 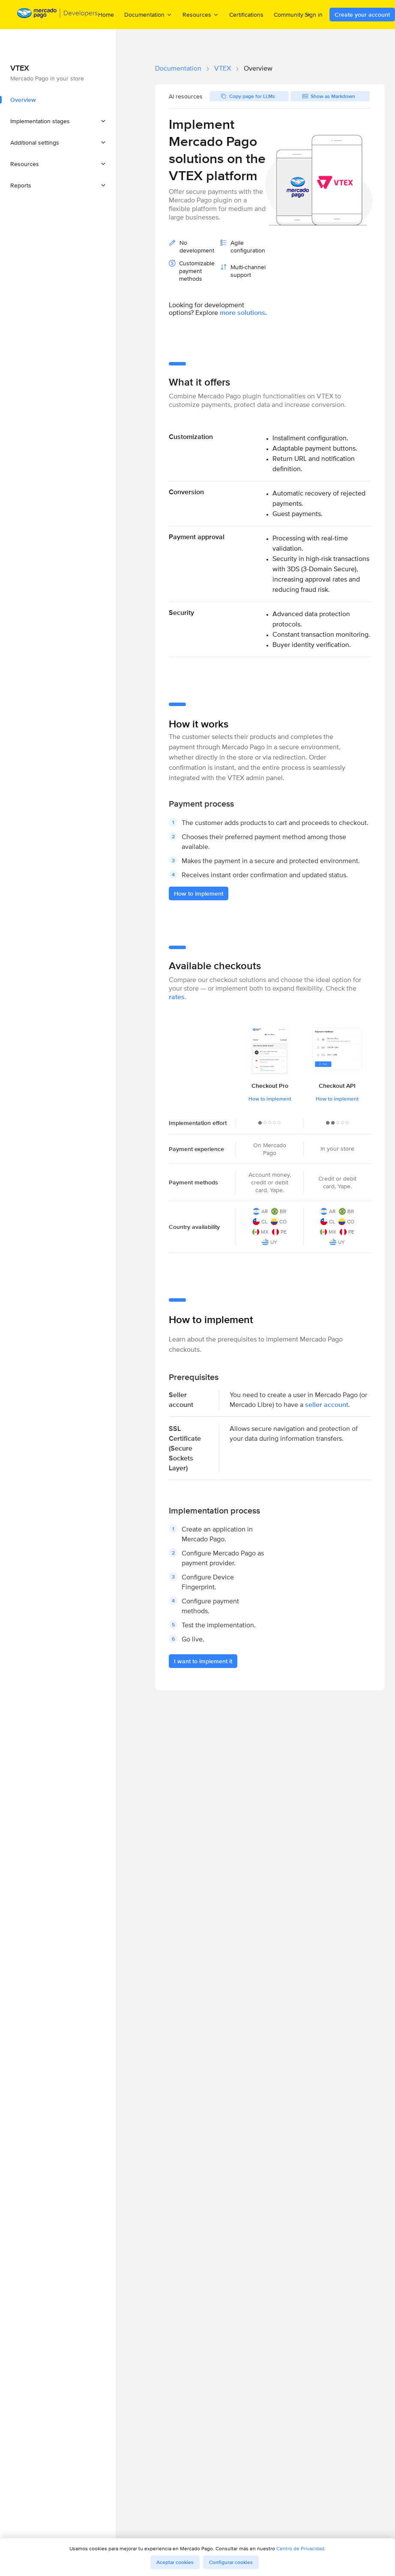 I want to click on Configurar cookies, so click(x=231, y=2562).